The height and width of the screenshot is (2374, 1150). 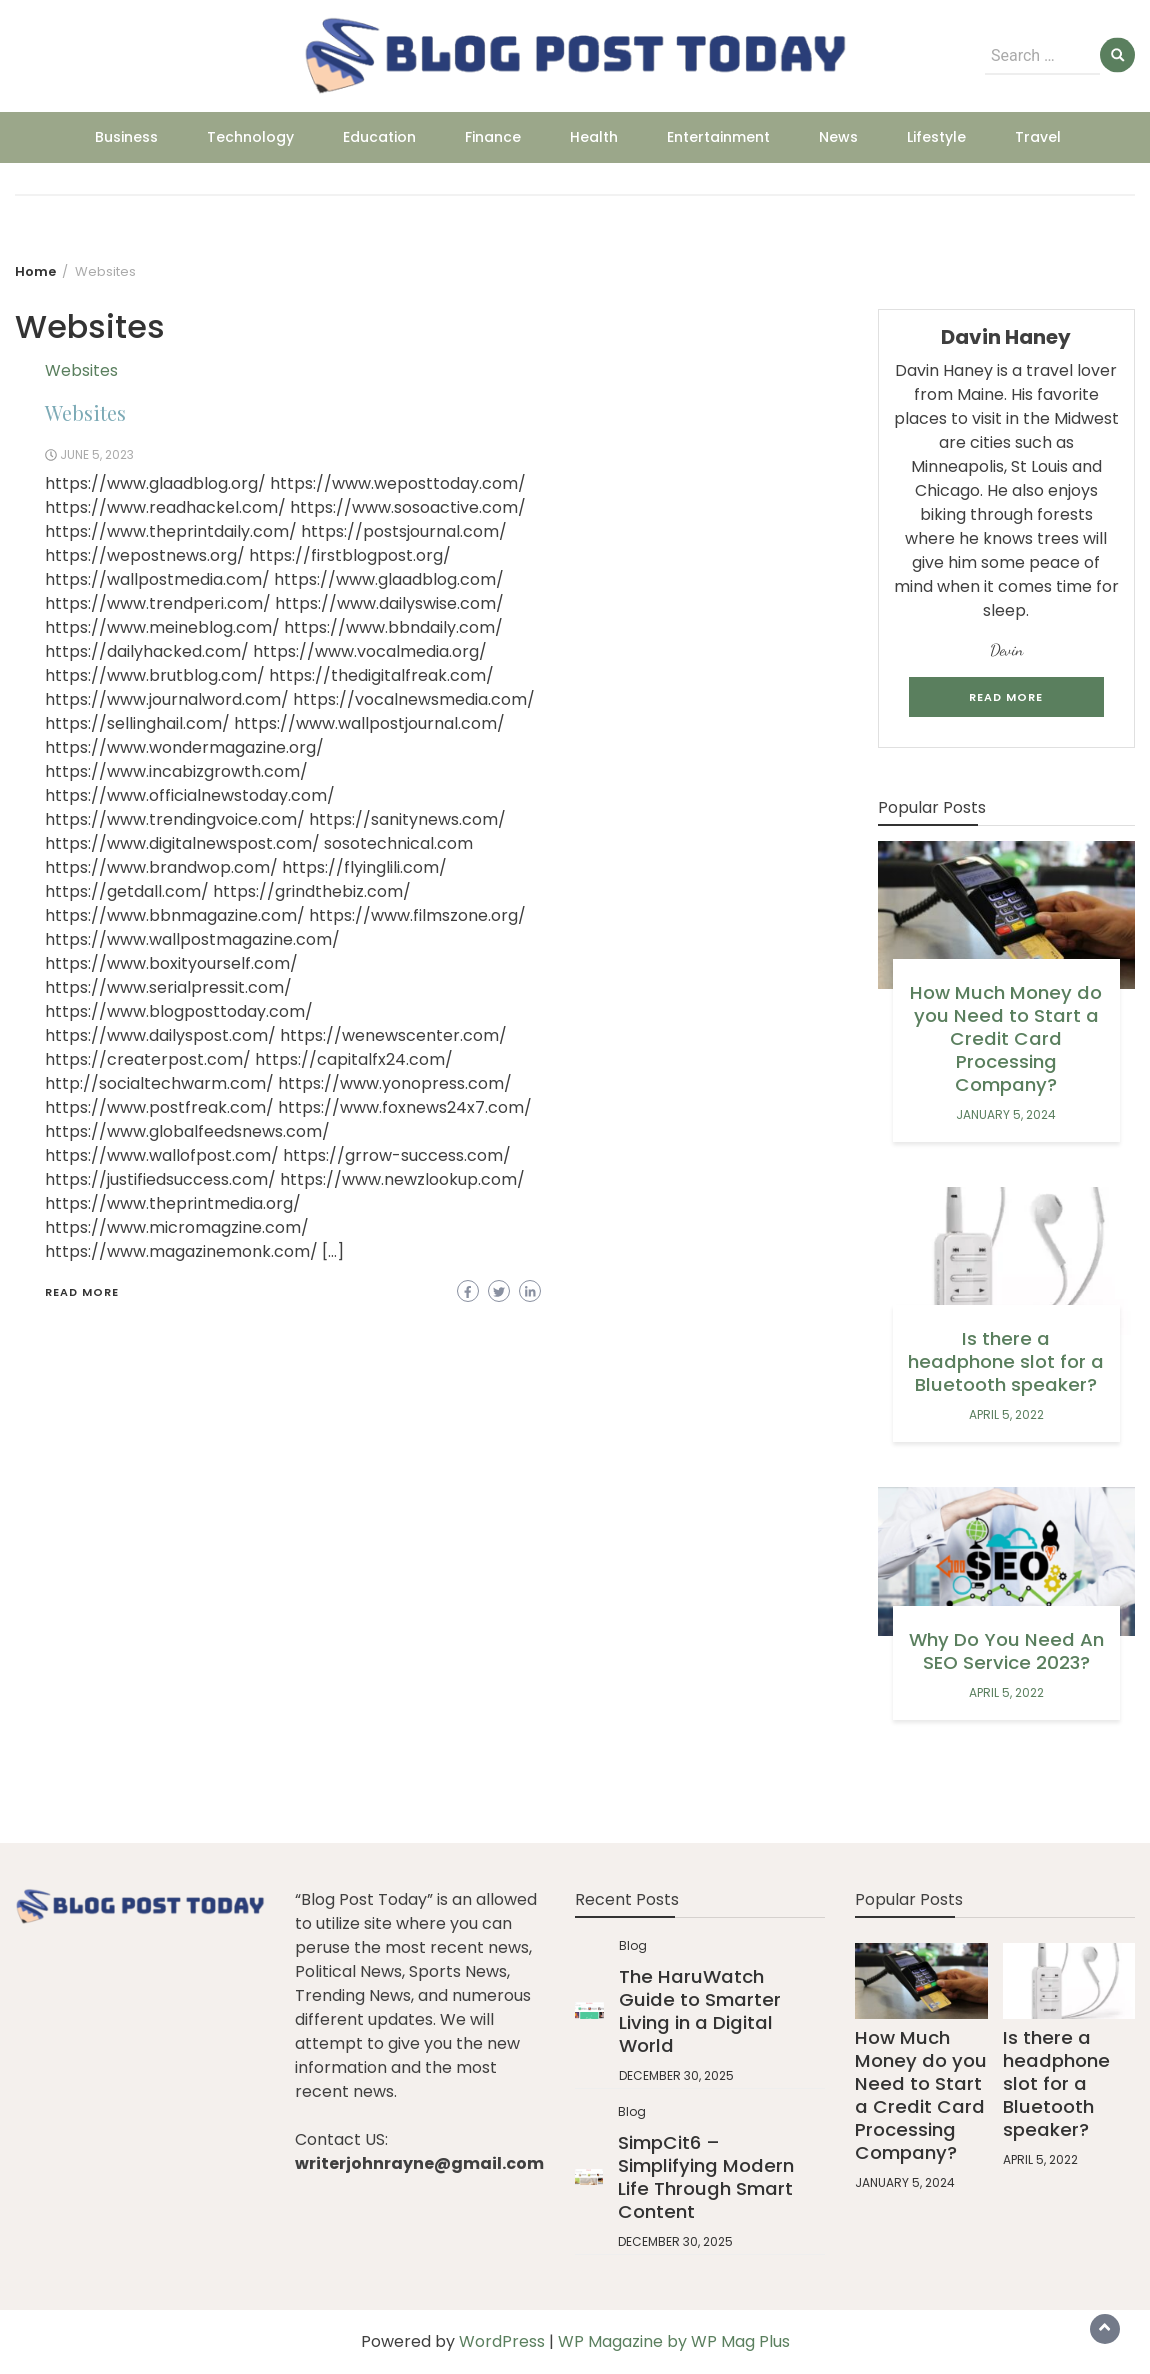 What do you see at coordinates (1006, 1361) in the screenshot?
I see `Is there a headphone slot for a Bluetooth speaker?` at bounding box center [1006, 1361].